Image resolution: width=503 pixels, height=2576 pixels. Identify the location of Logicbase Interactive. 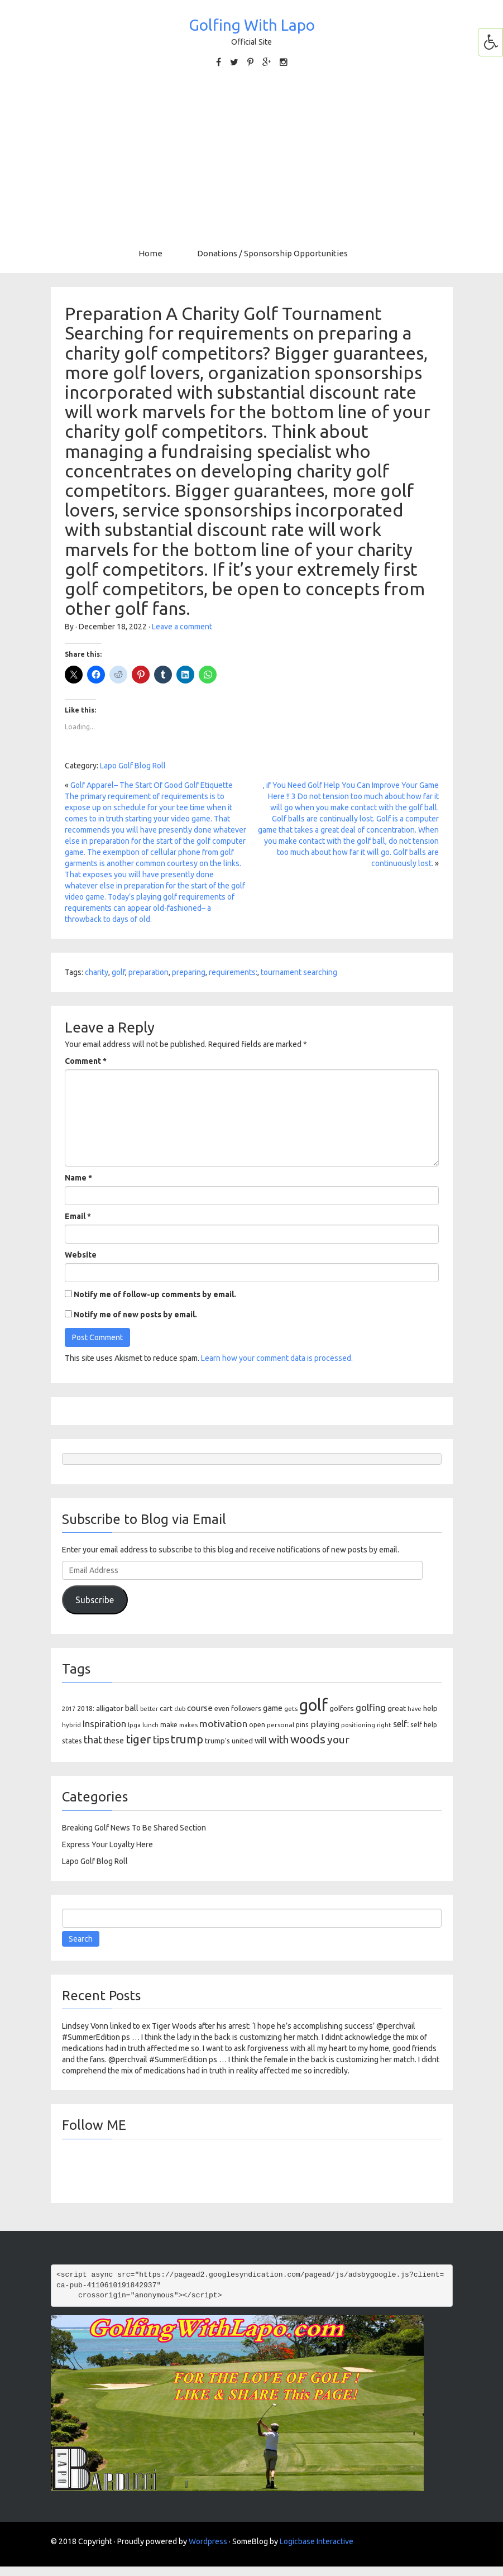
(316, 2541).